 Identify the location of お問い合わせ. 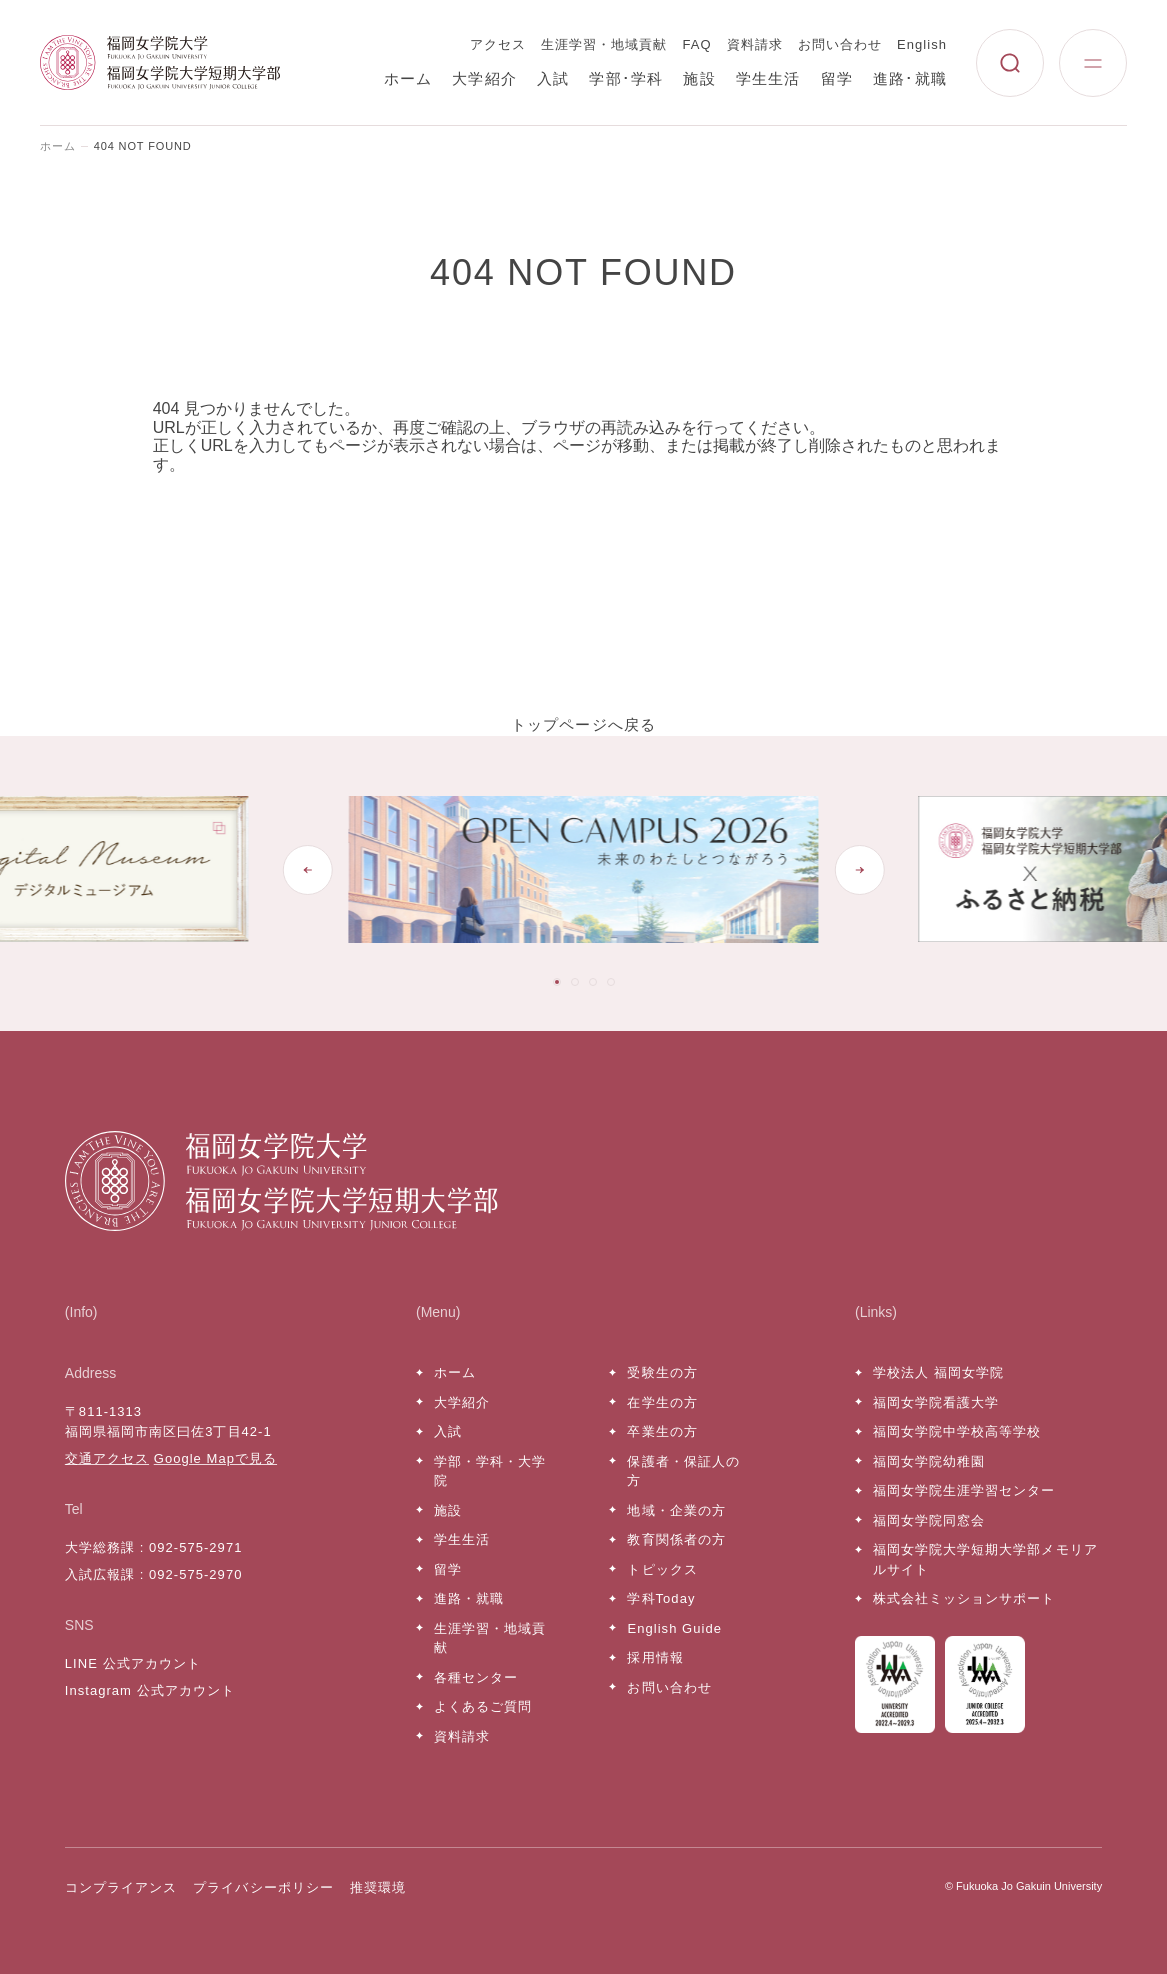
(840, 44).